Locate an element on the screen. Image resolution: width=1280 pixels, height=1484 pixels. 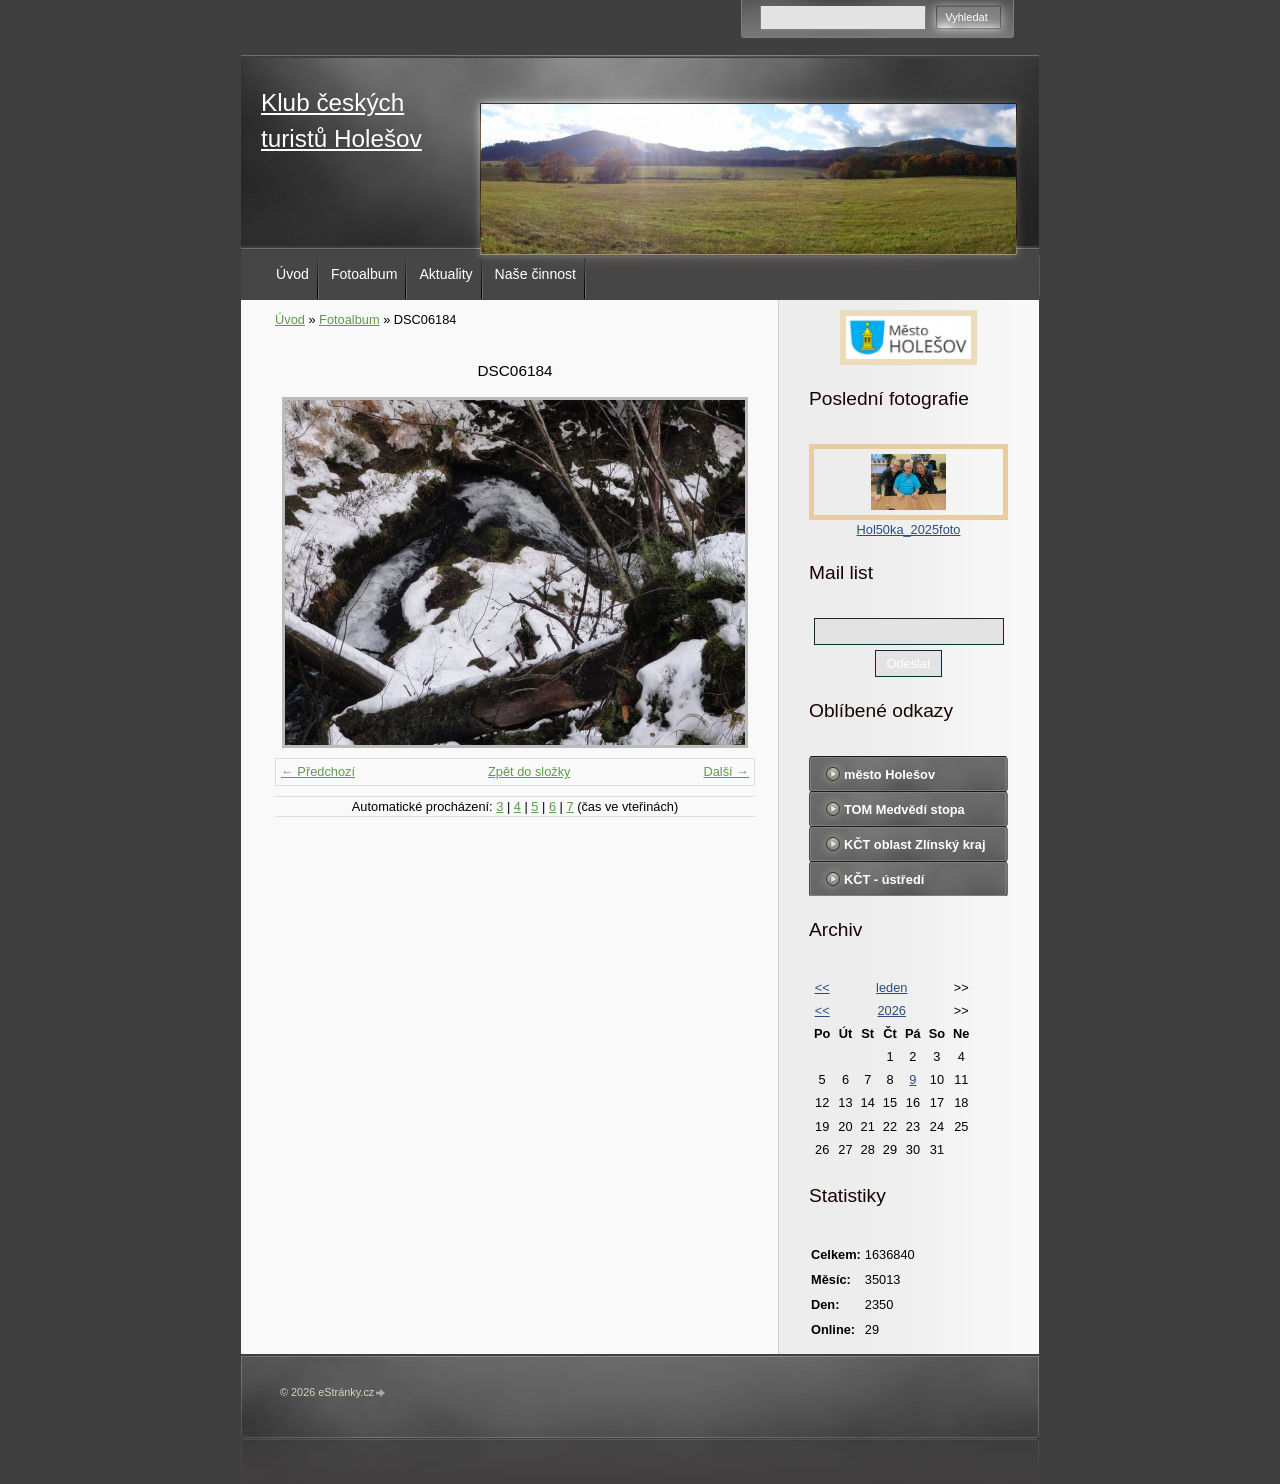
TOM Medvědí stopa Holešov is located at coordinates (904, 814).